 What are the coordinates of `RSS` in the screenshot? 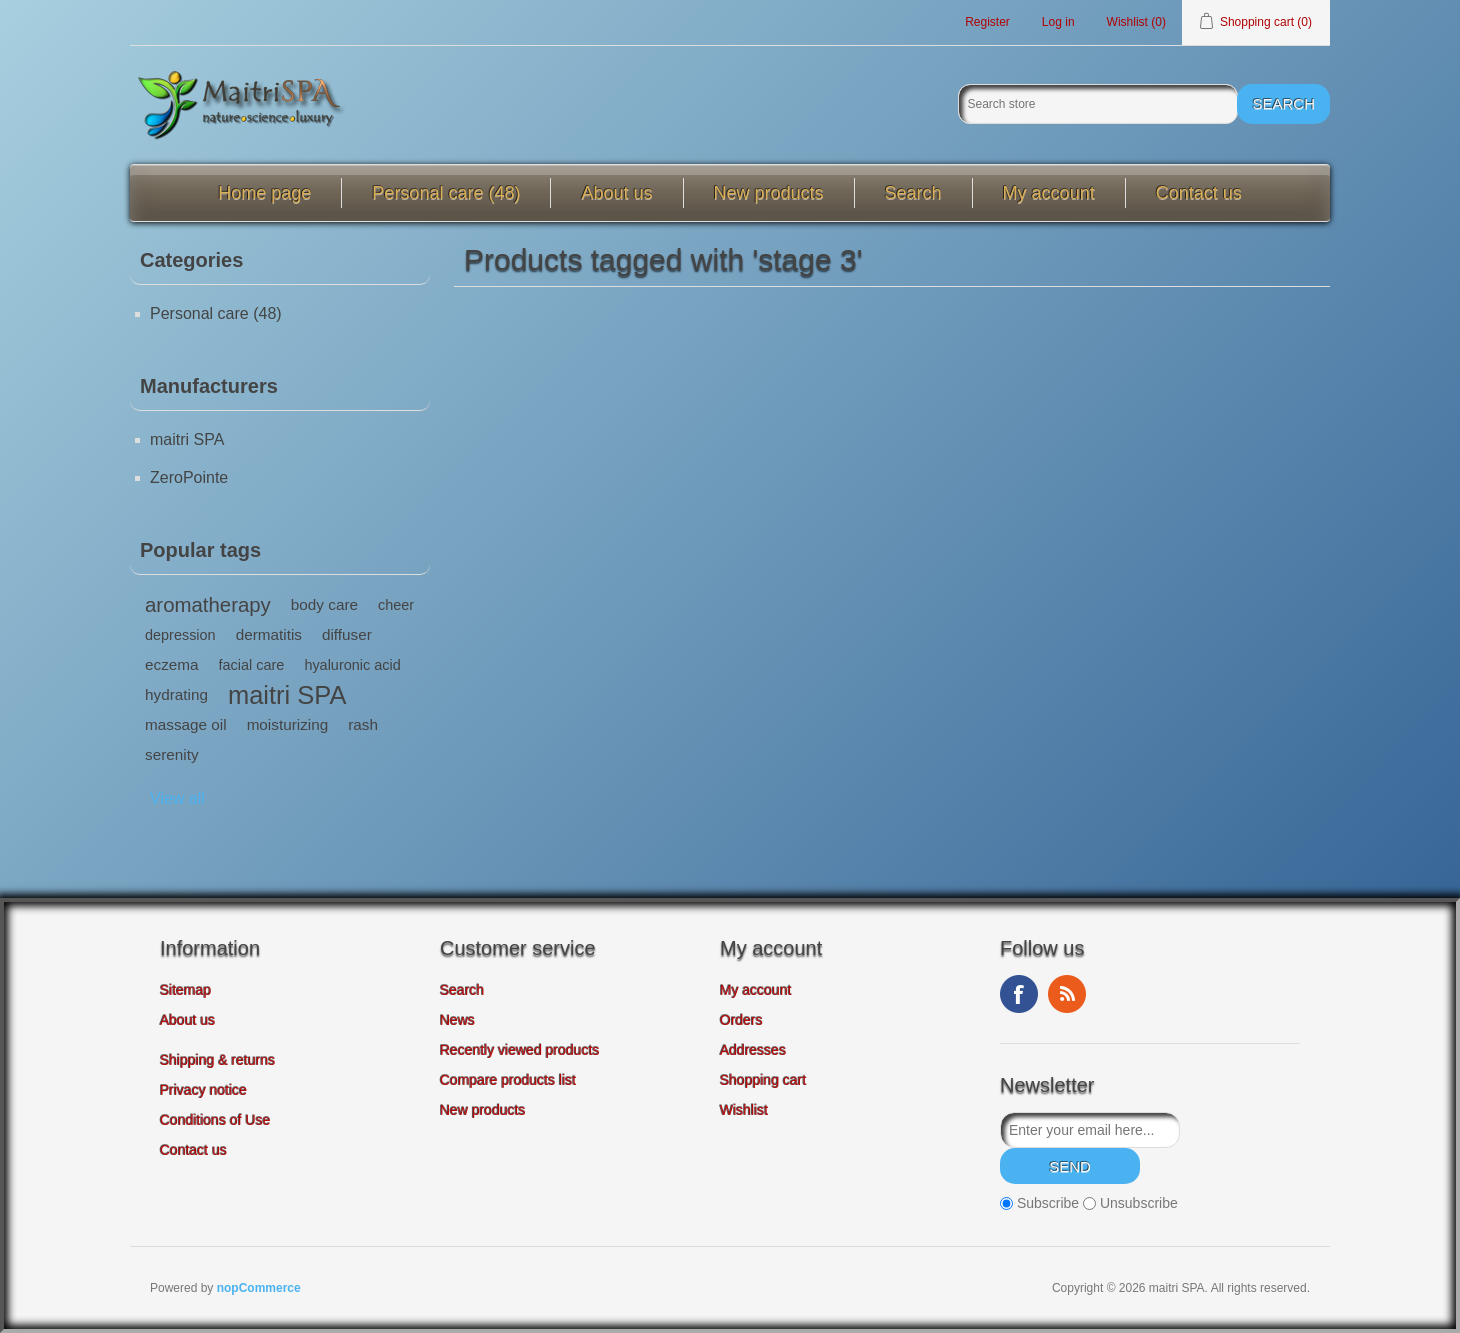 It's located at (1067, 994).